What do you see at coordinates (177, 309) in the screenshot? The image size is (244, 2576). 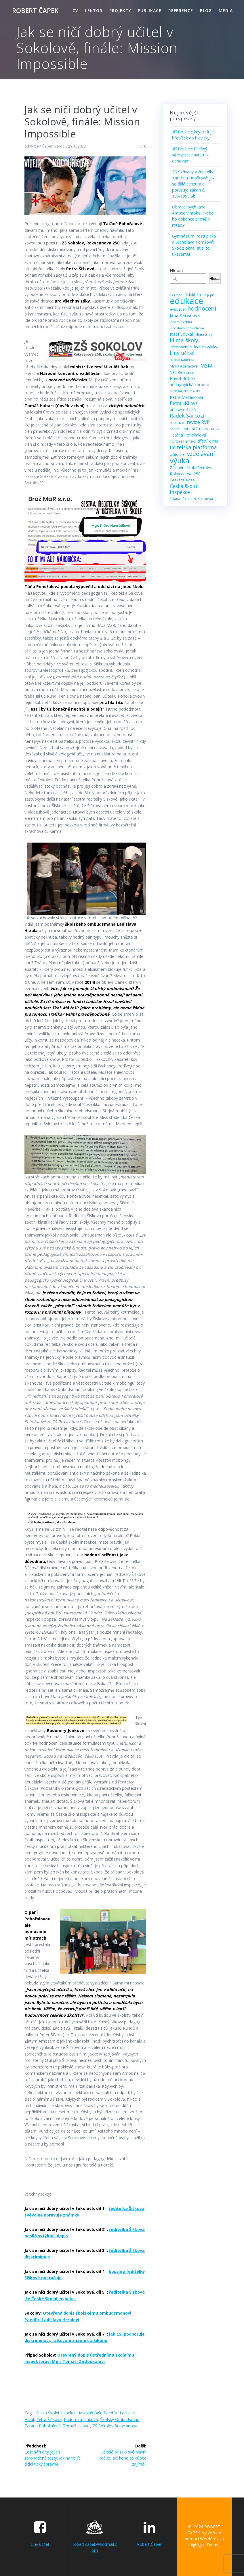 I see `evaluace [evaluace (9 položek)]` at bounding box center [177, 309].